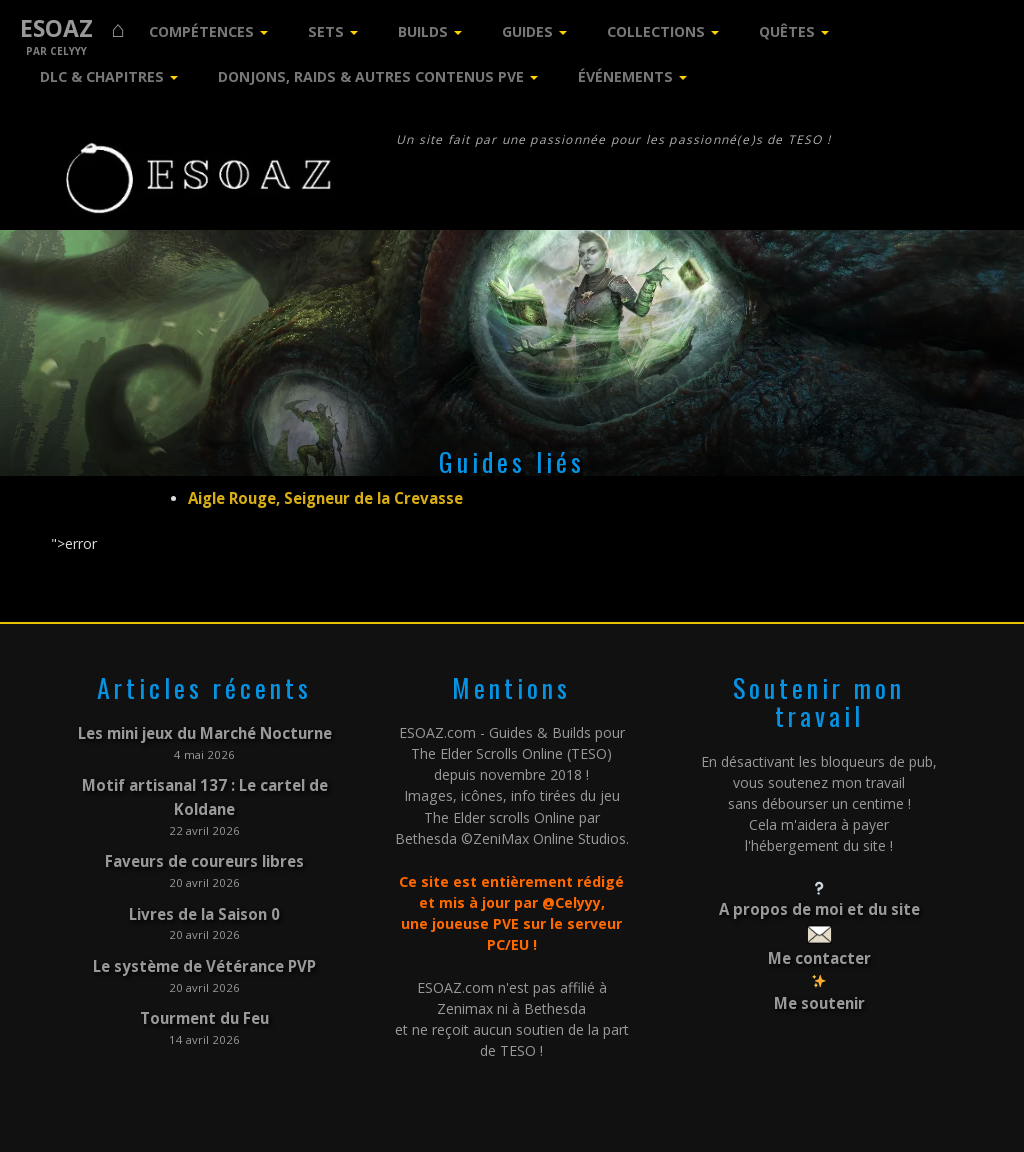  What do you see at coordinates (204, 998) in the screenshot?
I see `Tourment du Feu` at bounding box center [204, 998].